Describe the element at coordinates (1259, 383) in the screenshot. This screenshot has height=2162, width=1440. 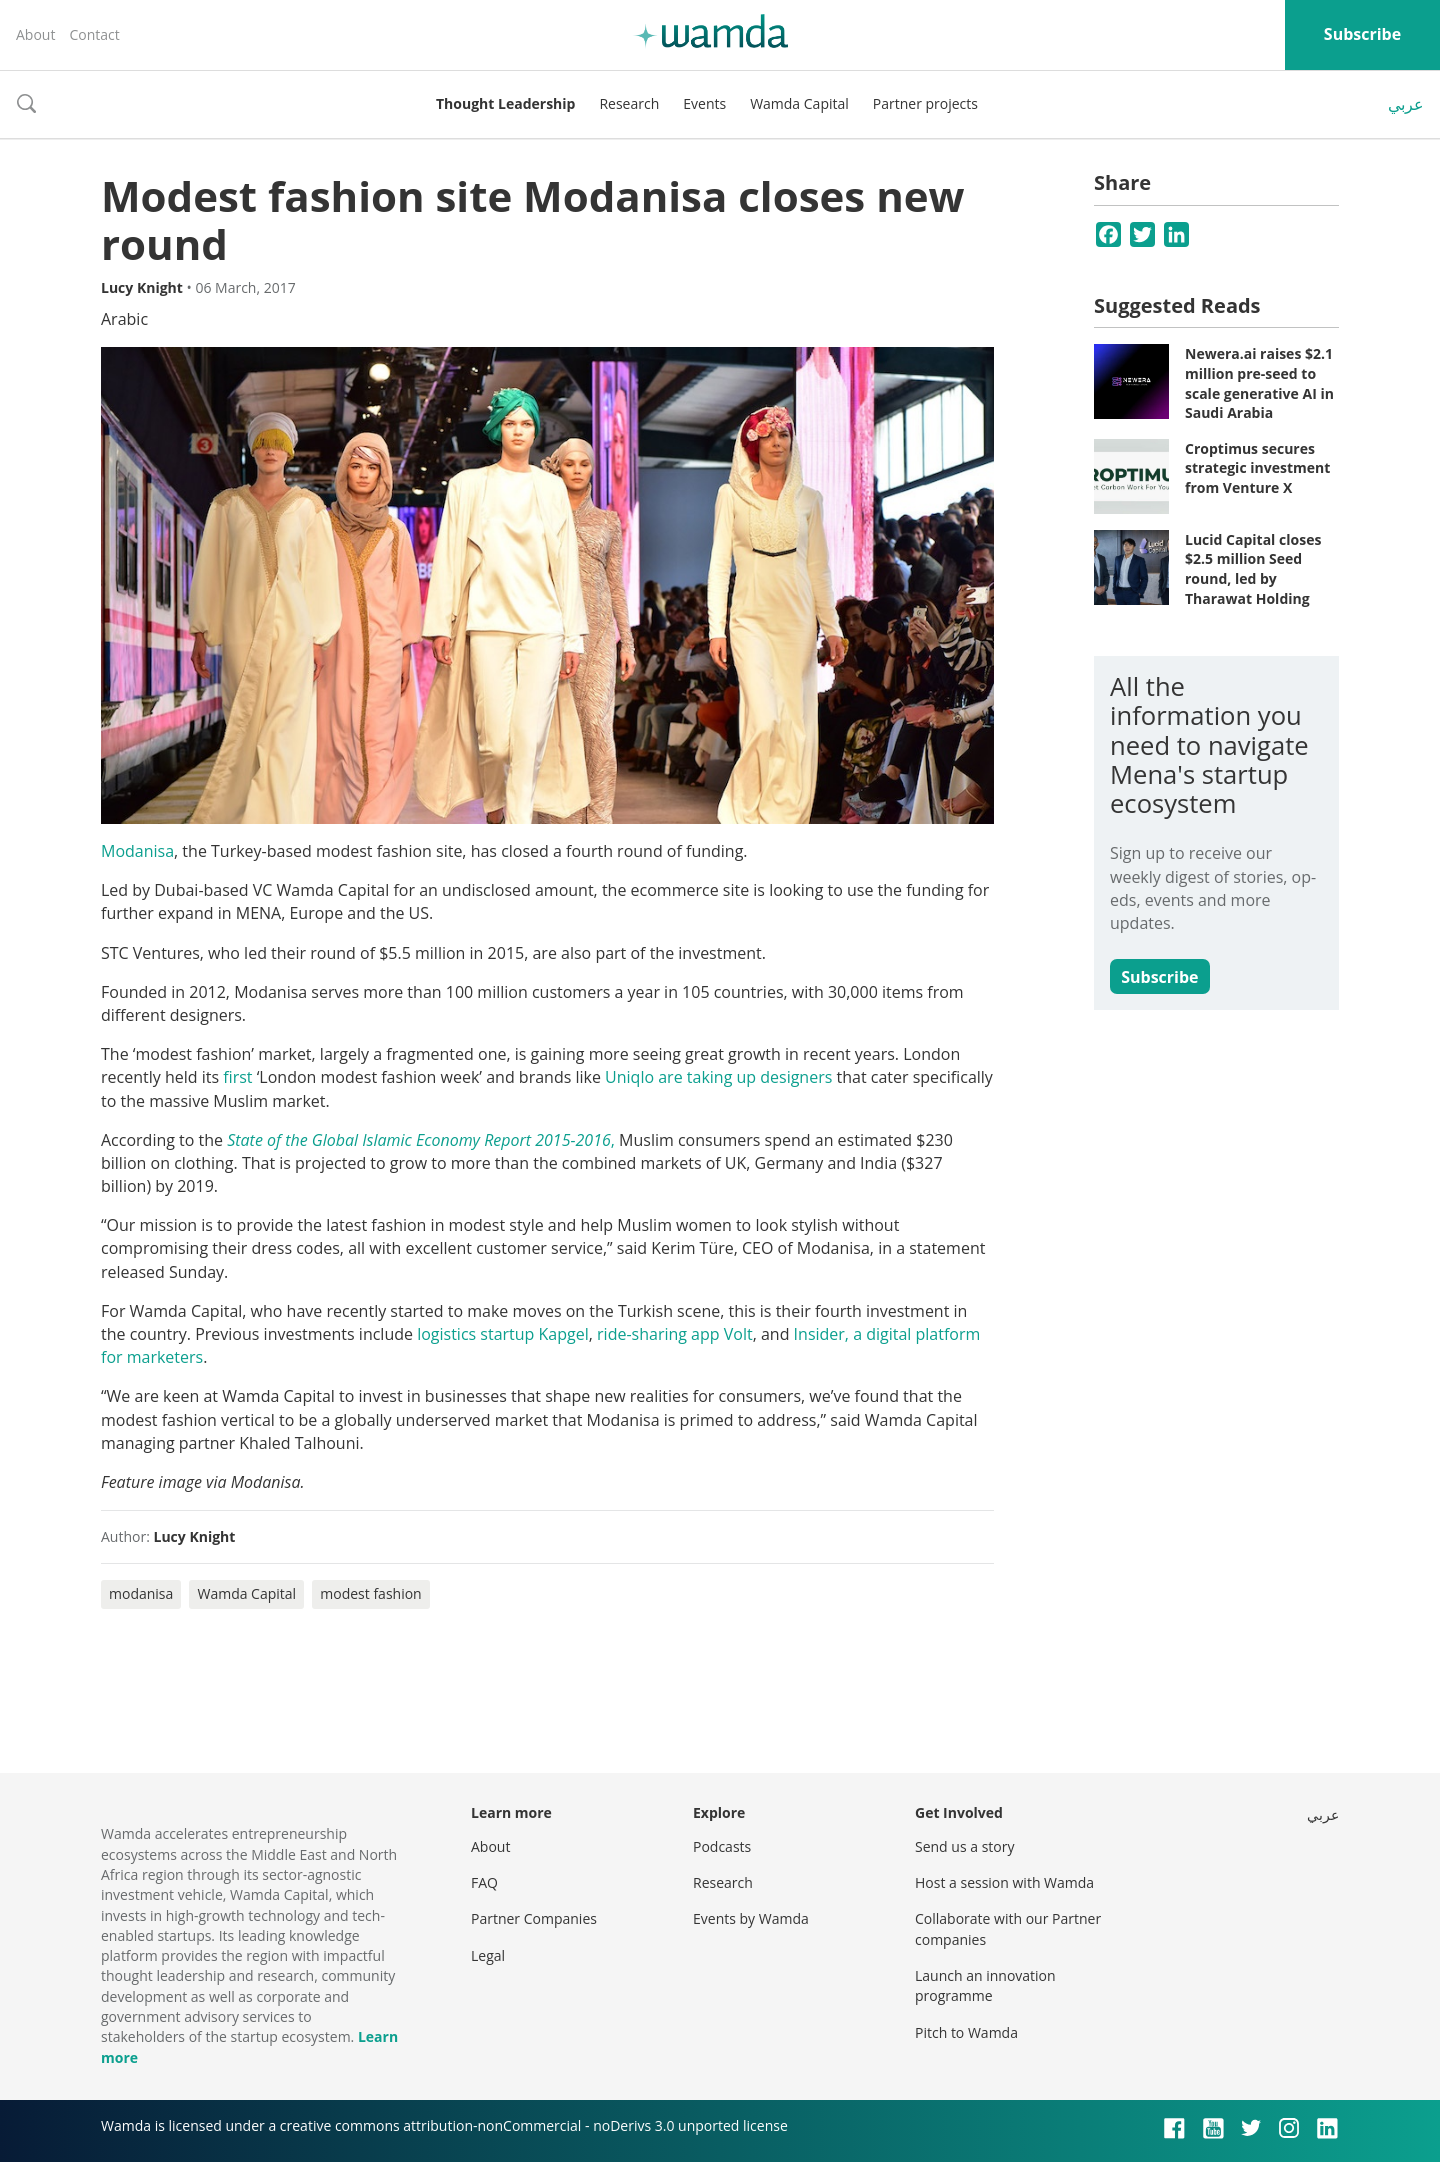
I see `Newera.ai raises $2.1 million pre-seed to scale generative AI in Saudi Arabia` at that location.